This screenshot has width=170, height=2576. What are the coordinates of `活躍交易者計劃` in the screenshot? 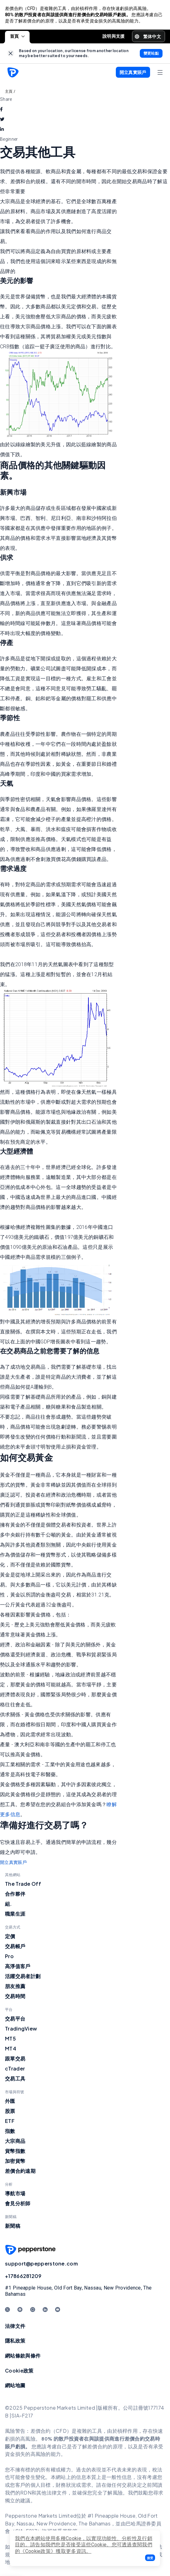 It's located at (22, 1976).